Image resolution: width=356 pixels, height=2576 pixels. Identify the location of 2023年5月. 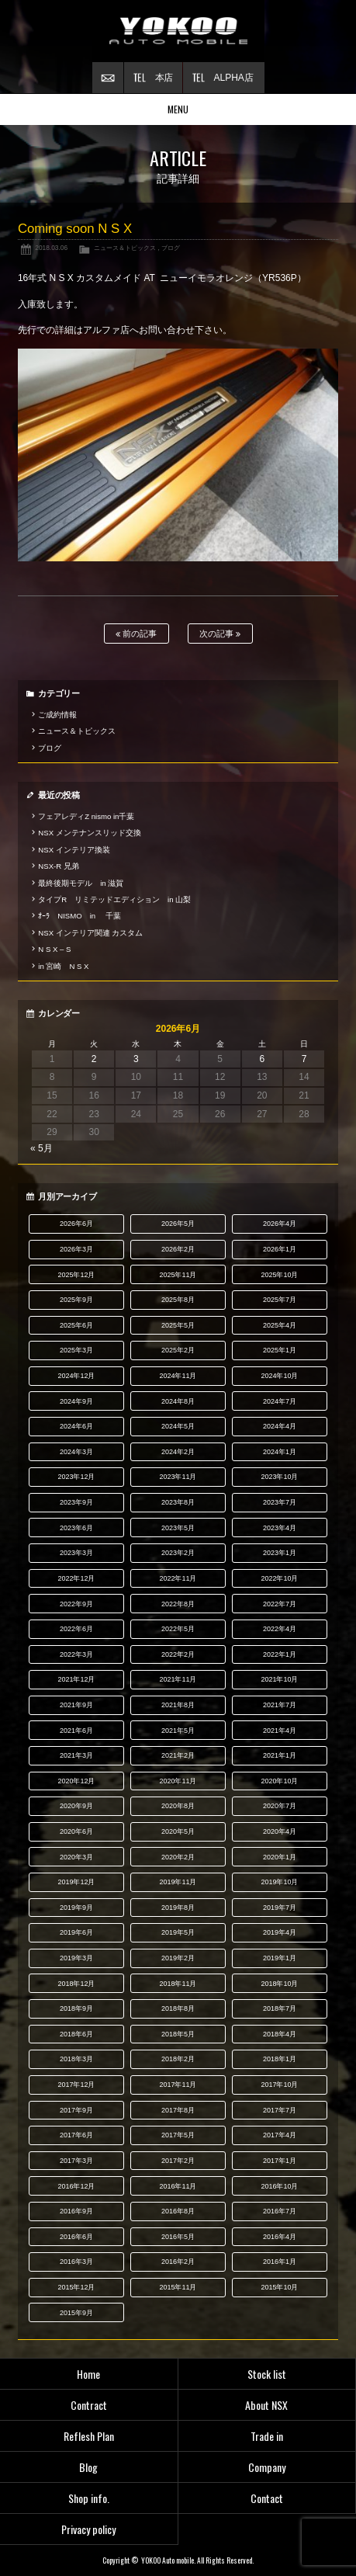
(178, 1528).